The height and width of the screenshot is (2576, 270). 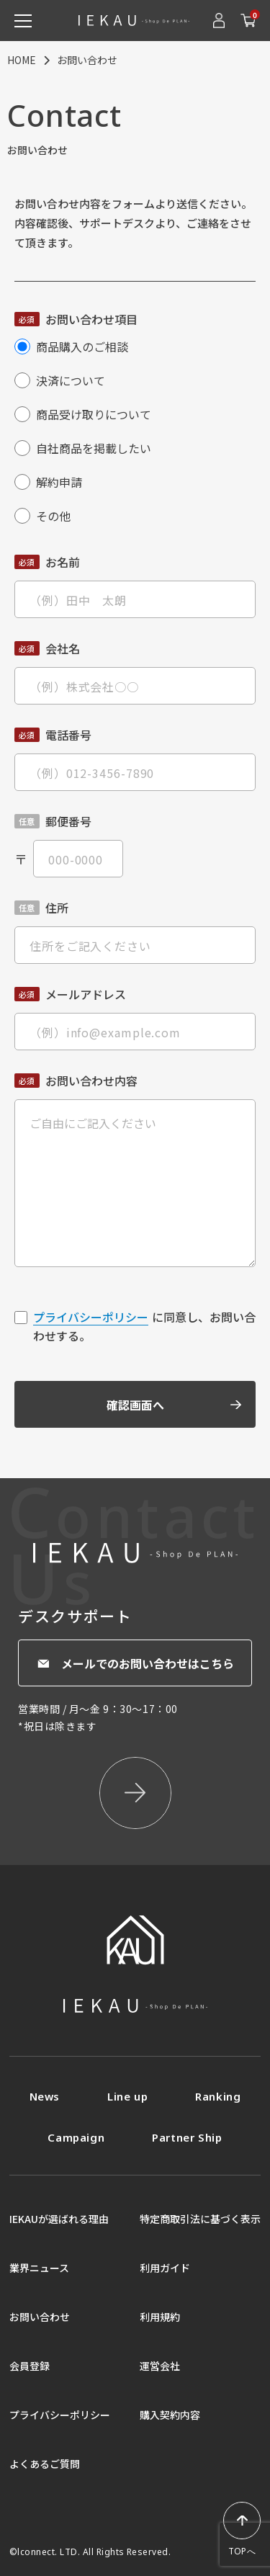 What do you see at coordinates (76, 2137) in the screenshot?
I see `Campaign` at bounding box center [76, 2137].